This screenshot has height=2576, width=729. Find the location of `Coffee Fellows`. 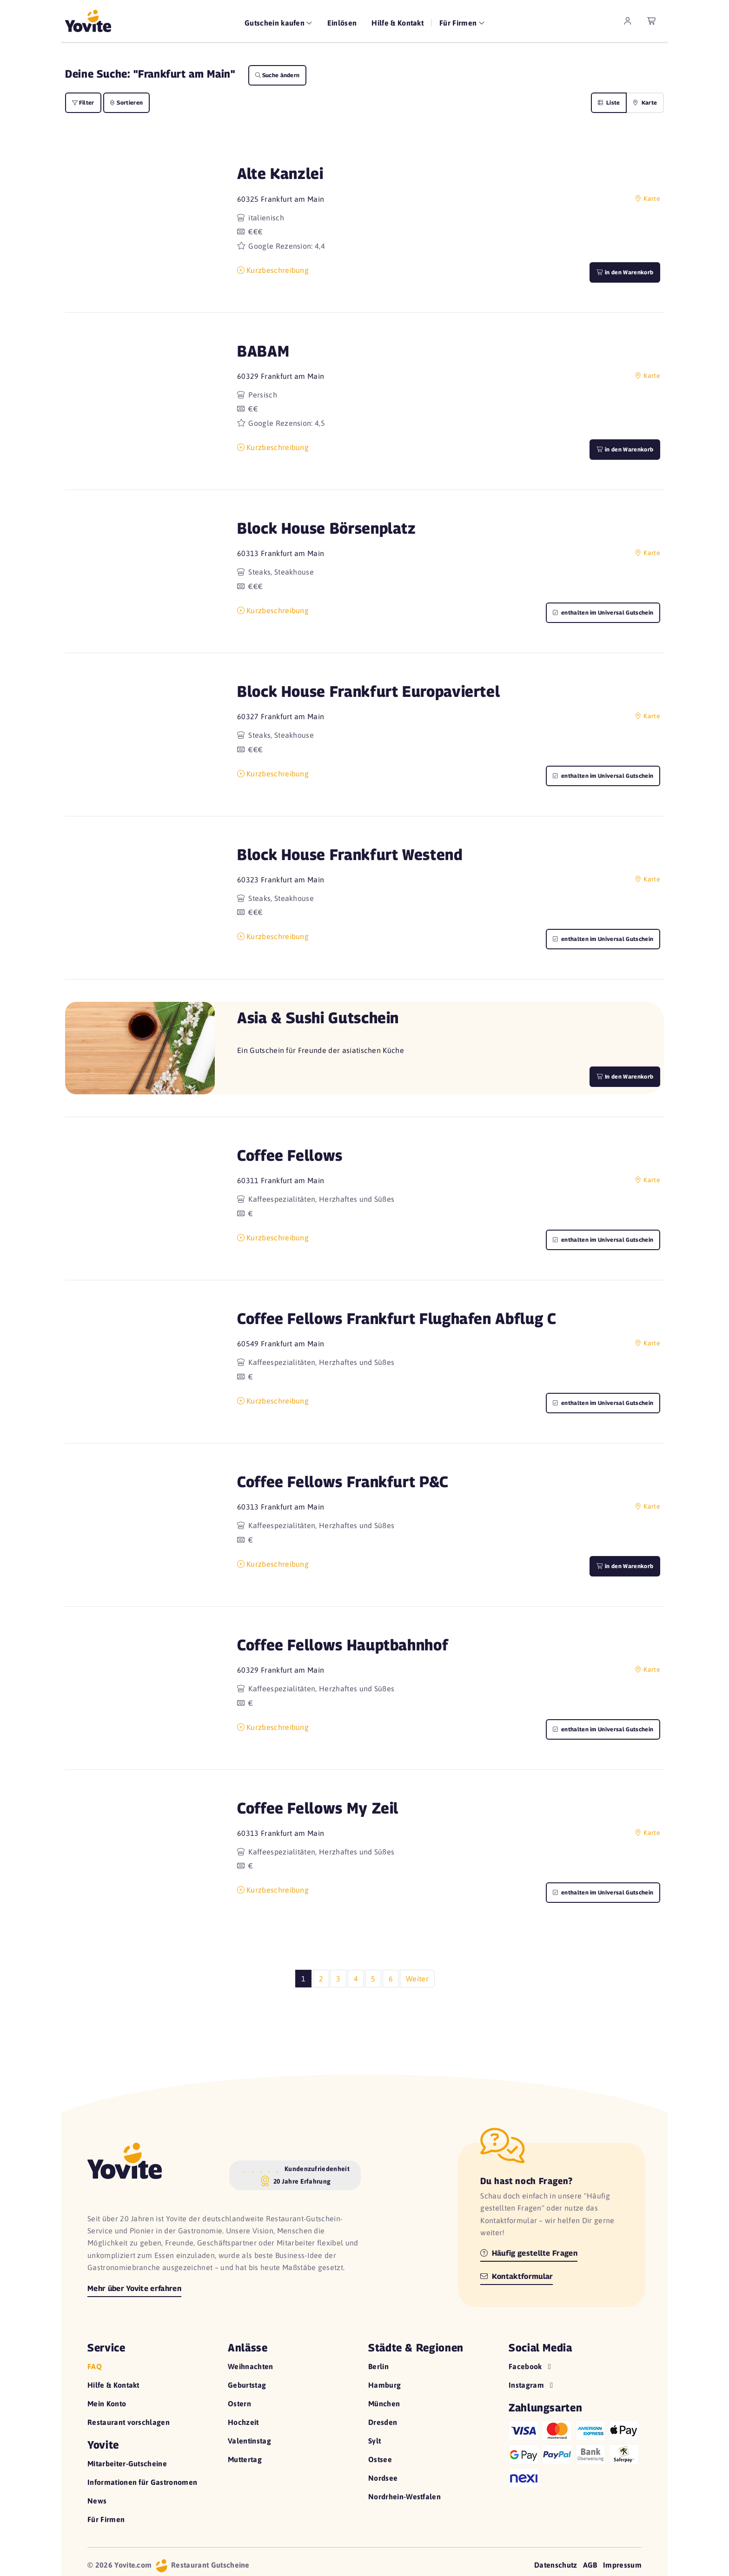

Coffee Fellows is located at coordinates (290, 1155).